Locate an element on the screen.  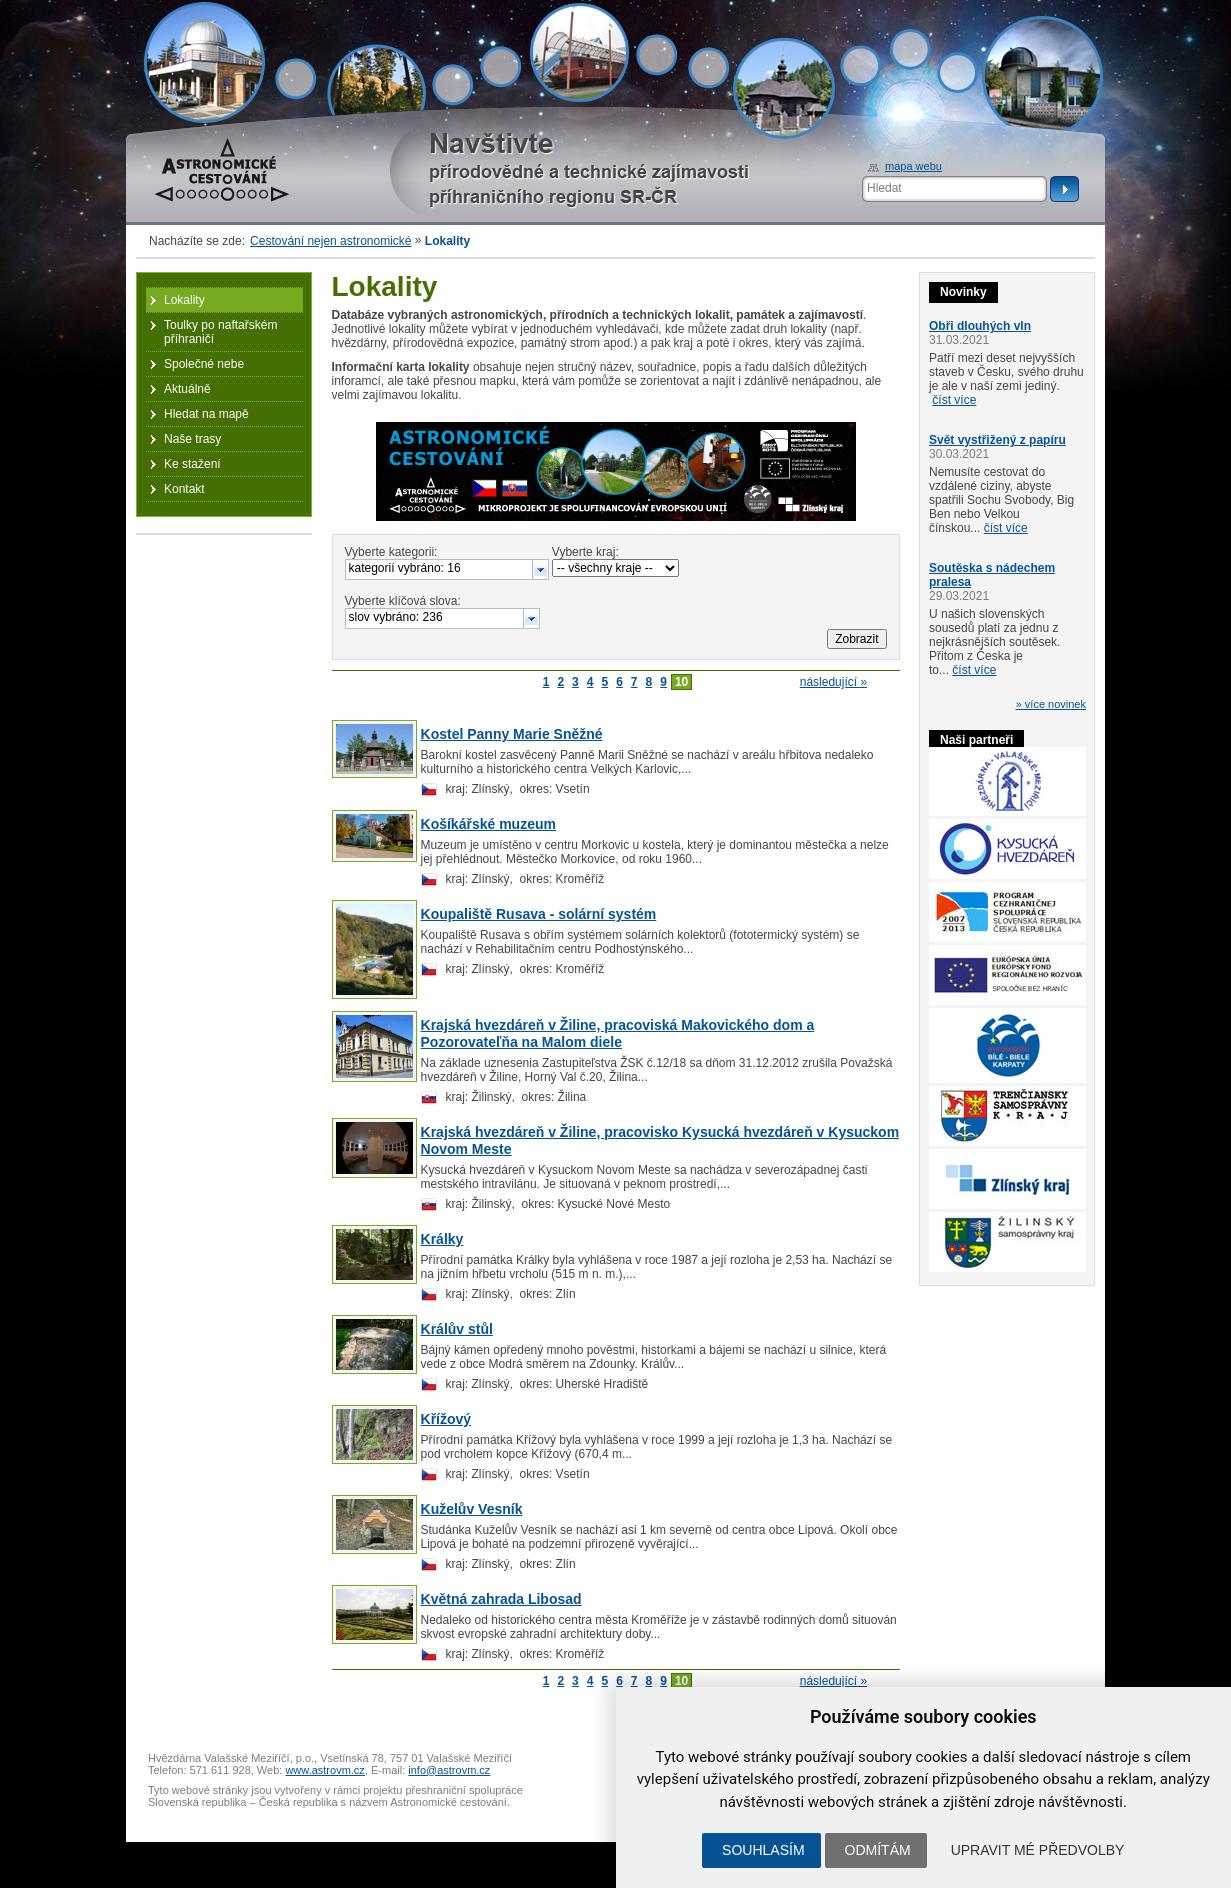
Kostel Panny Marie Sněžné is located at coordinates (512, 734).